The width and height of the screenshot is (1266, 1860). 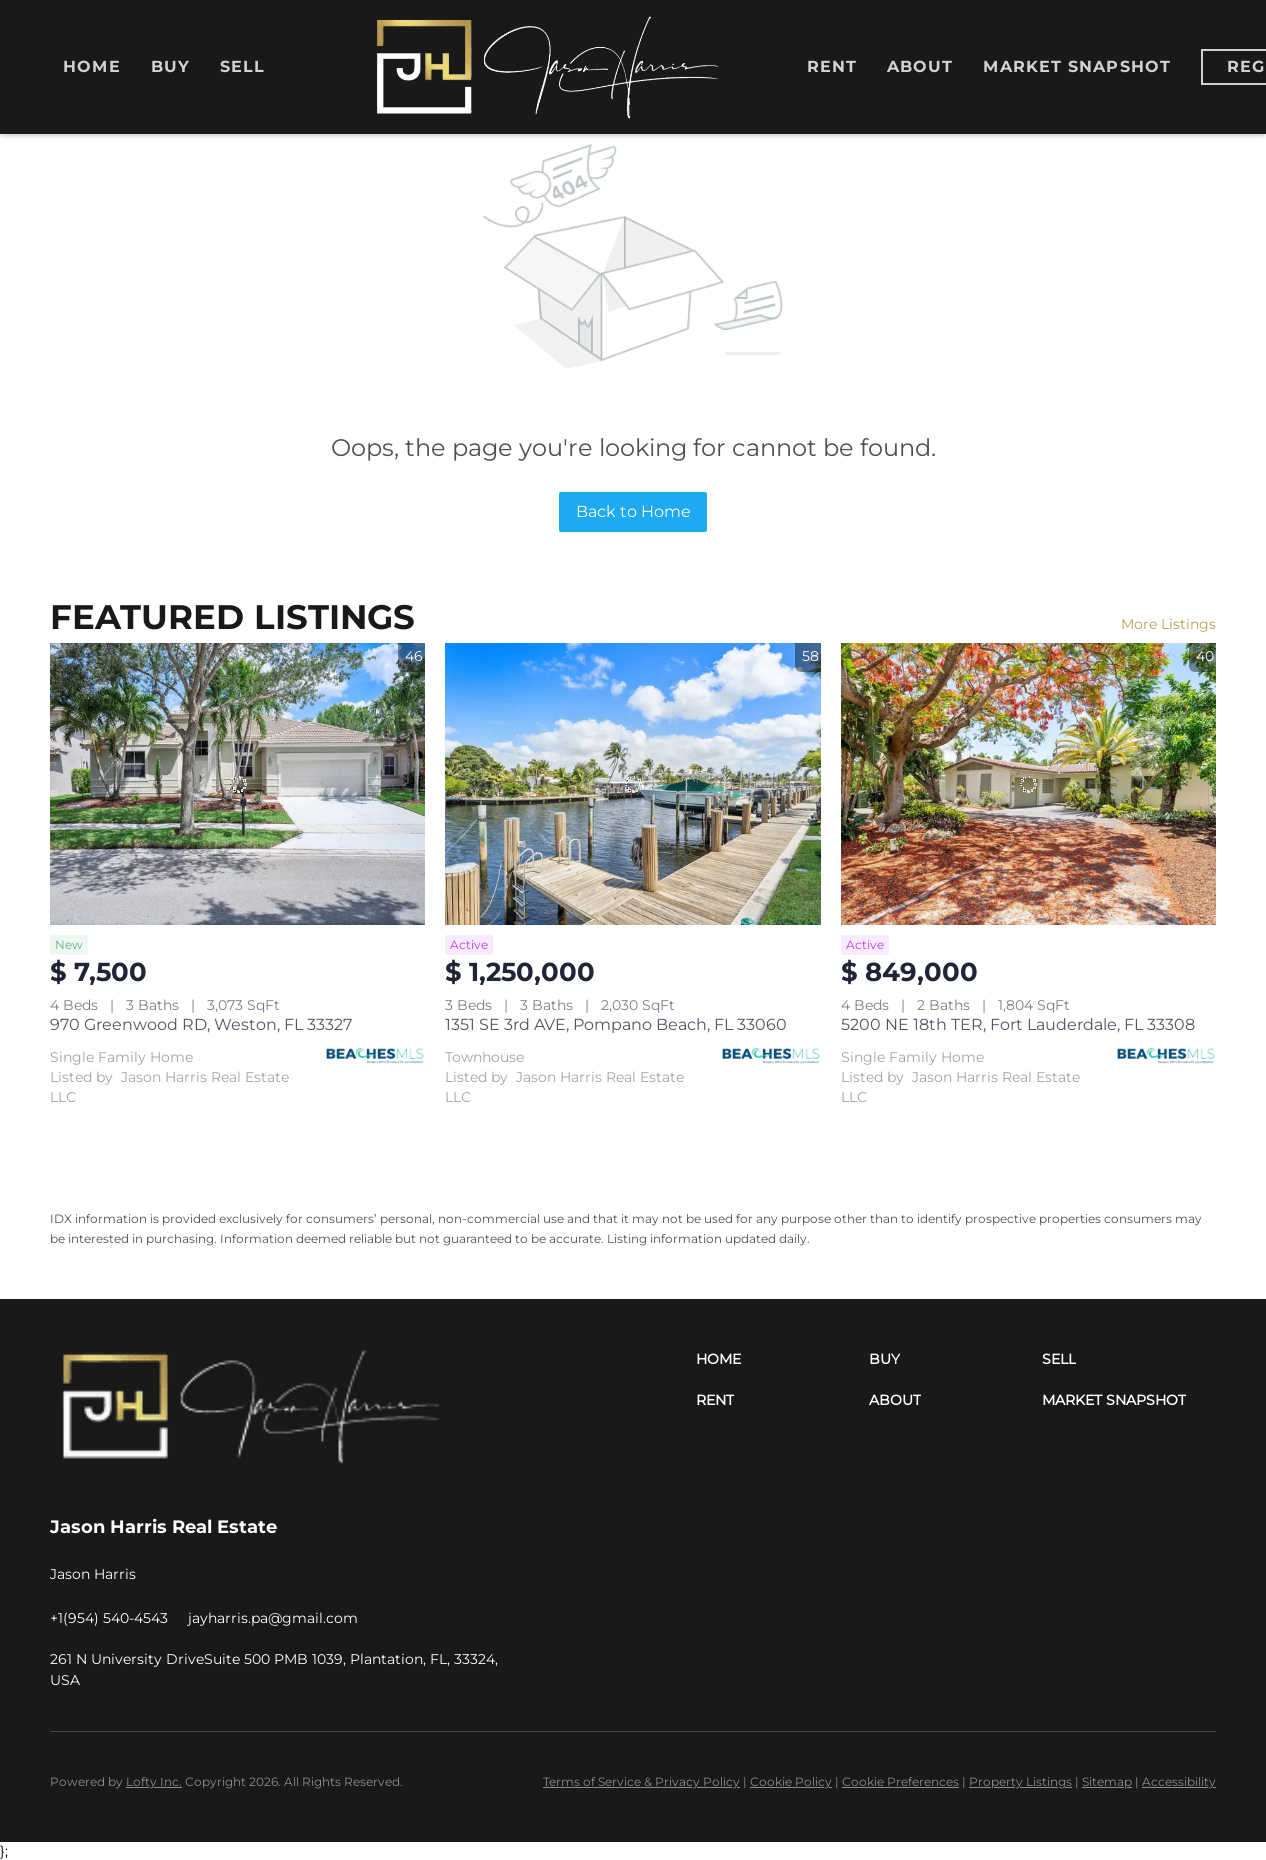 What do you see at coordinates (1168, 624) in the screenshot?
I see `More Listings` at bounding box center [1168, 624].